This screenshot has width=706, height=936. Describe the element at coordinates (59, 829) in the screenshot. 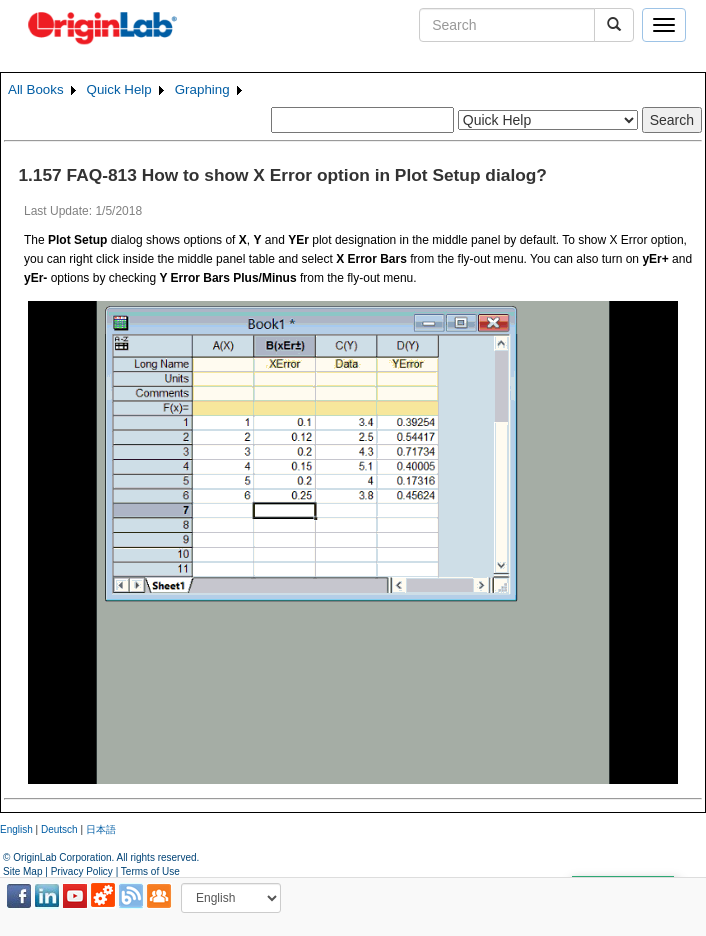

I see `Deutsch` at that location.